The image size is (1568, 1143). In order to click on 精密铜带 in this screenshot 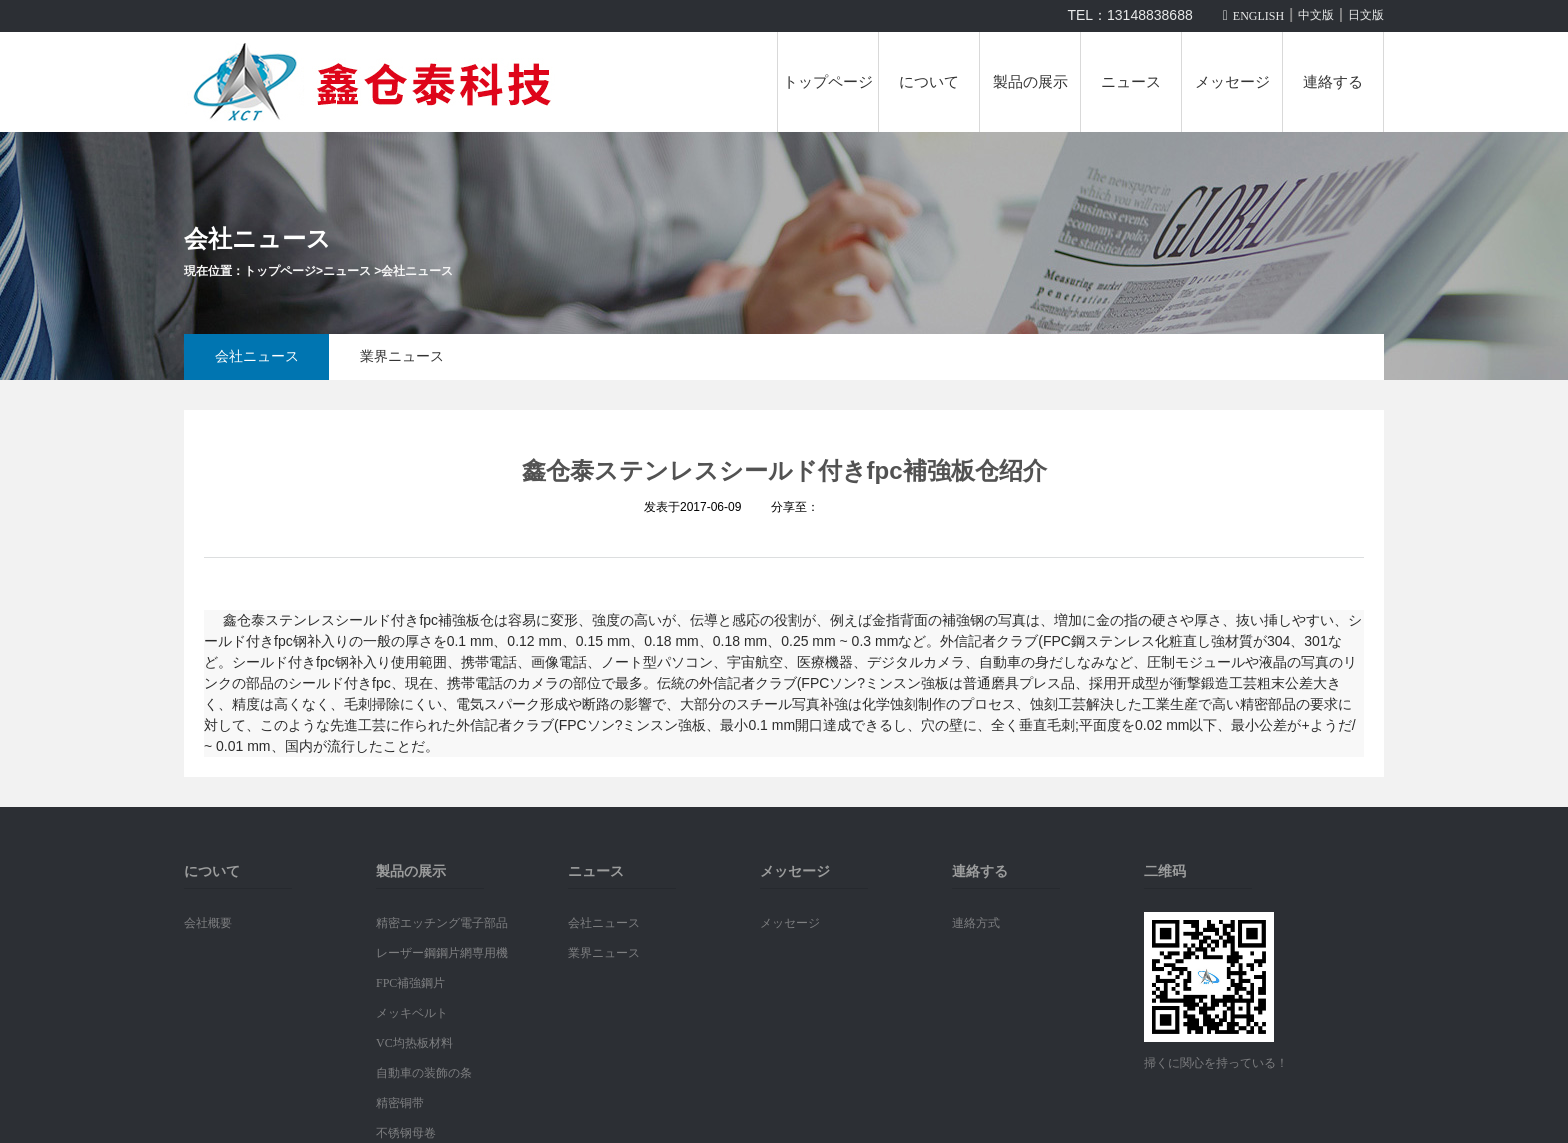, I will do `click(400, 1103)`.